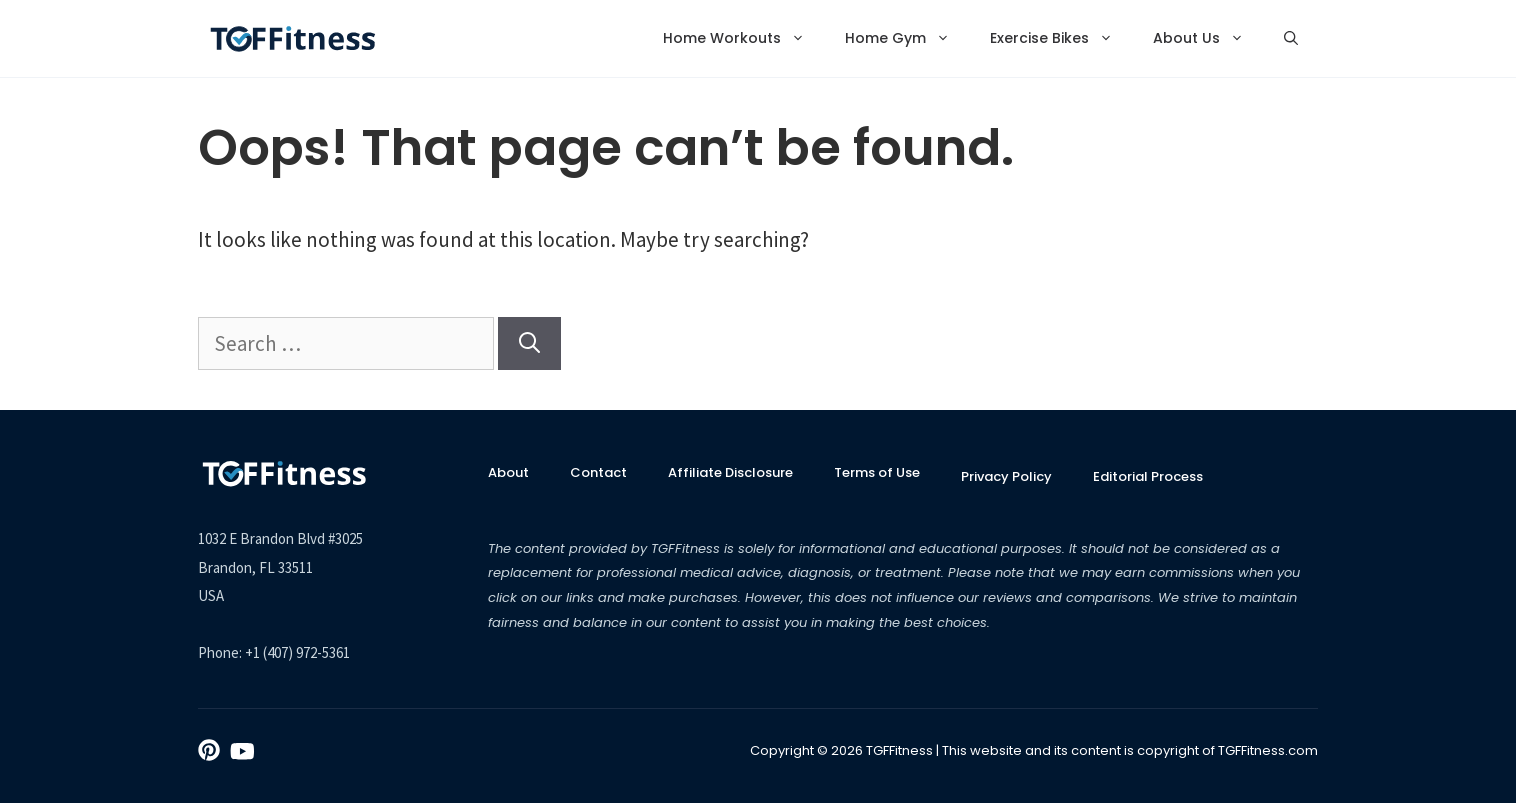 This screenshot has width=1516, height=803. What do you see at coordinates (598, 472) in the screenshot?
I see `Contact` at bounding box center [598, 472].